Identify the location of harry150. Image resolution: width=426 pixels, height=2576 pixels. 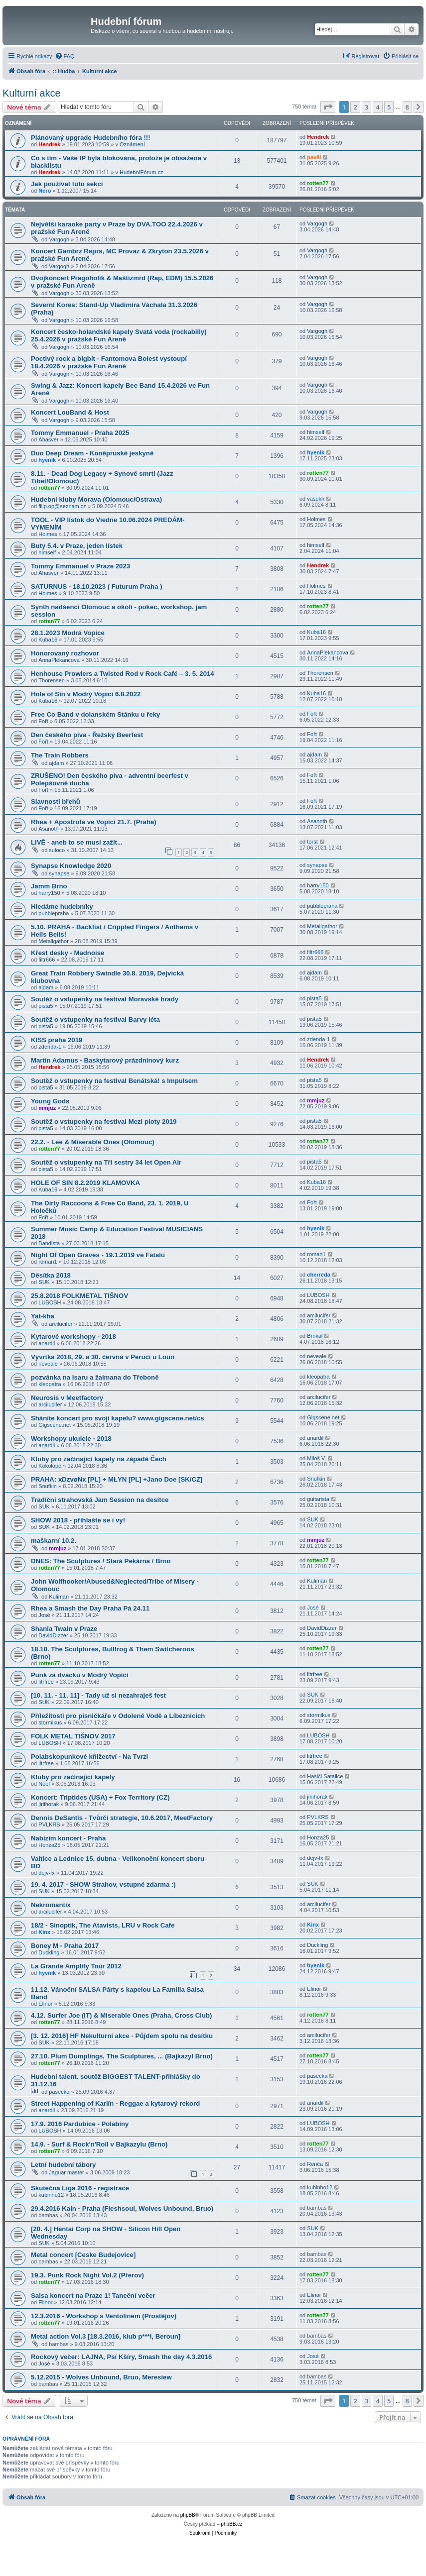
(49, 893).